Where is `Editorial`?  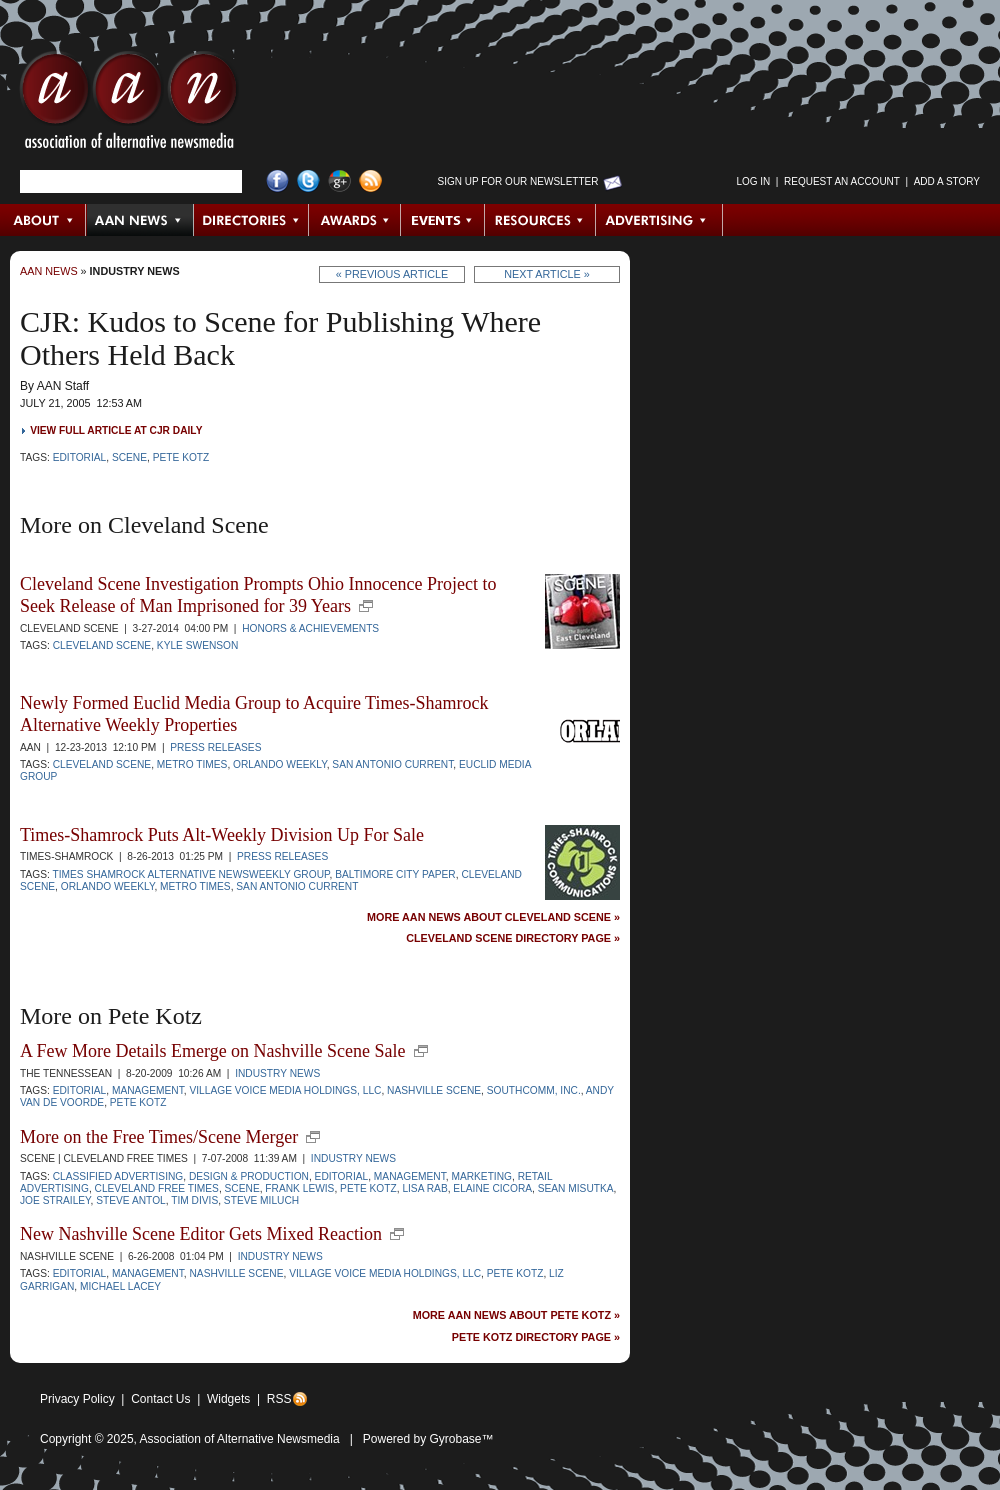 Editorial is located at coordinates (80, 457).